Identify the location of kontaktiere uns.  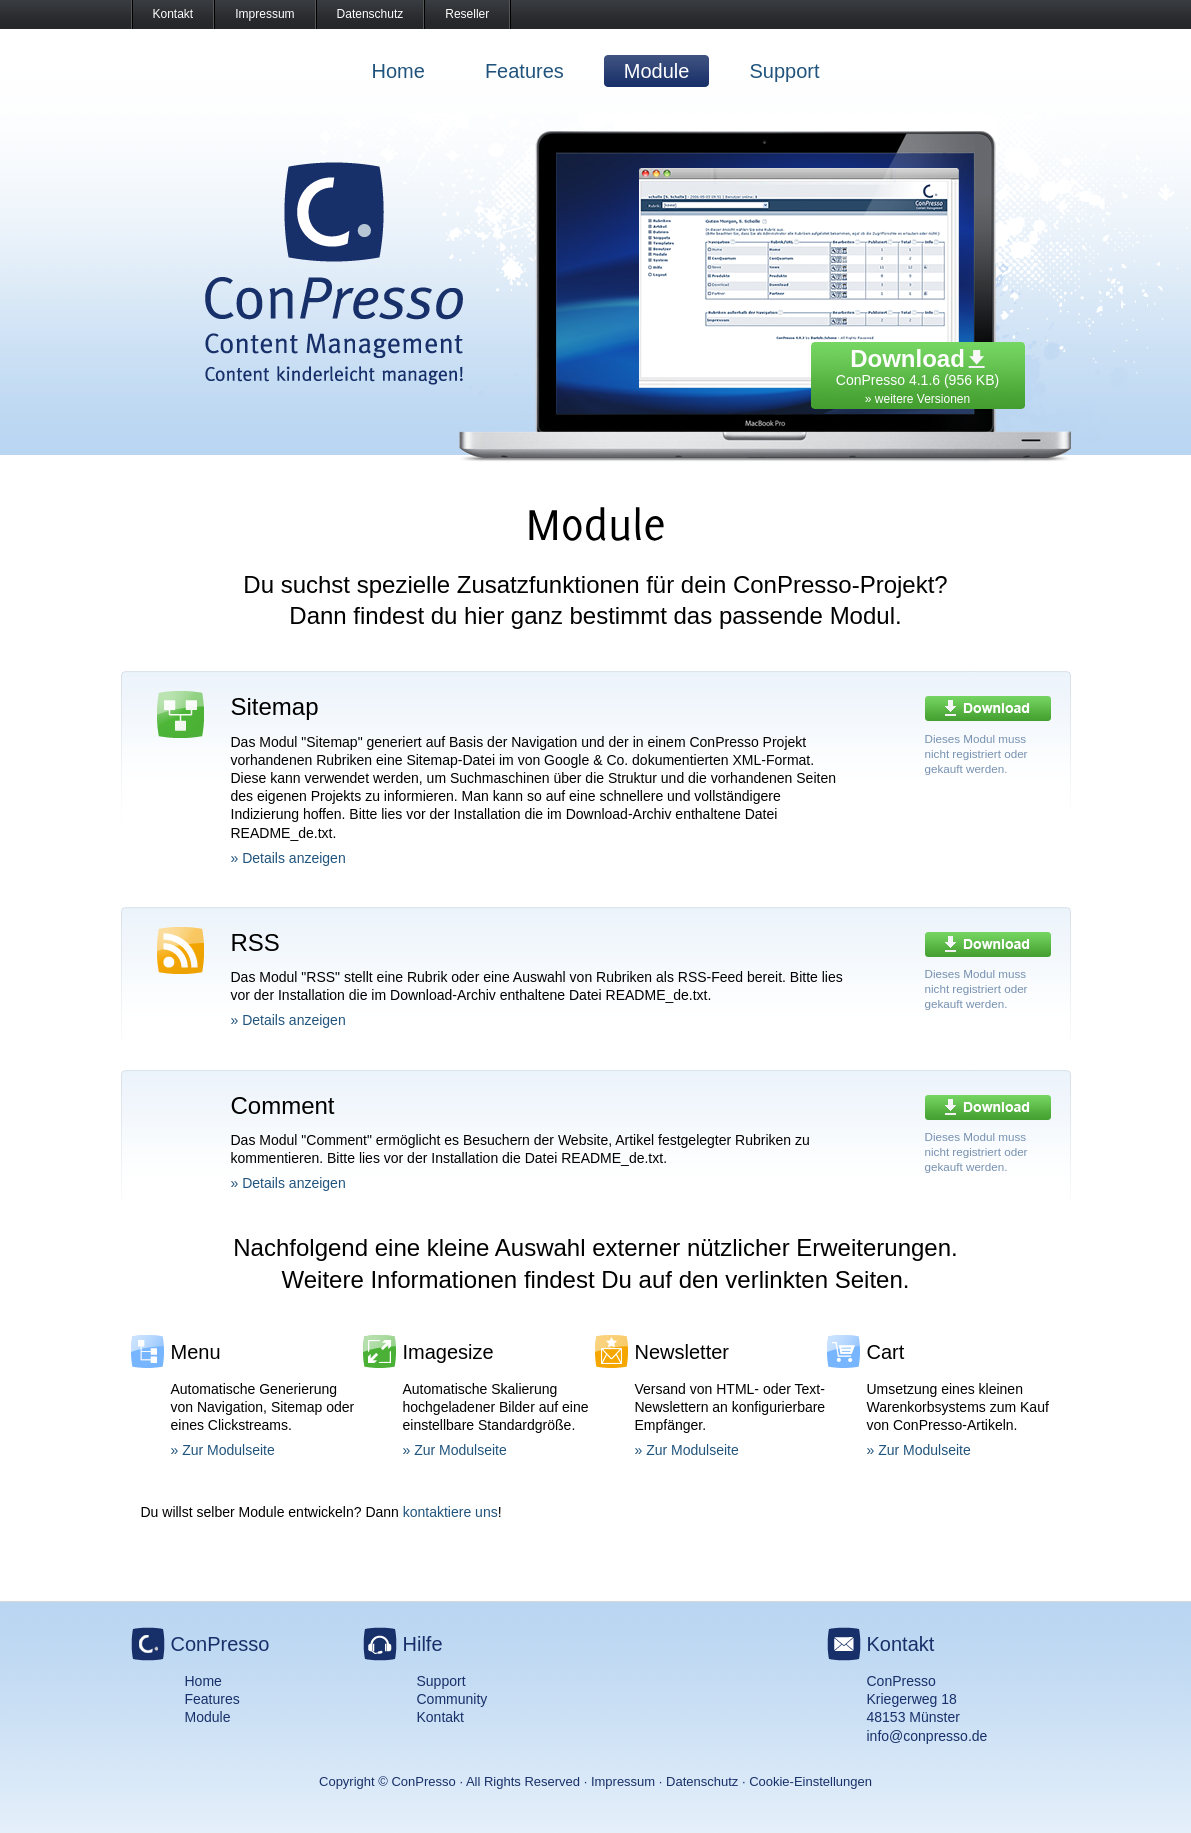
(450, 1512).